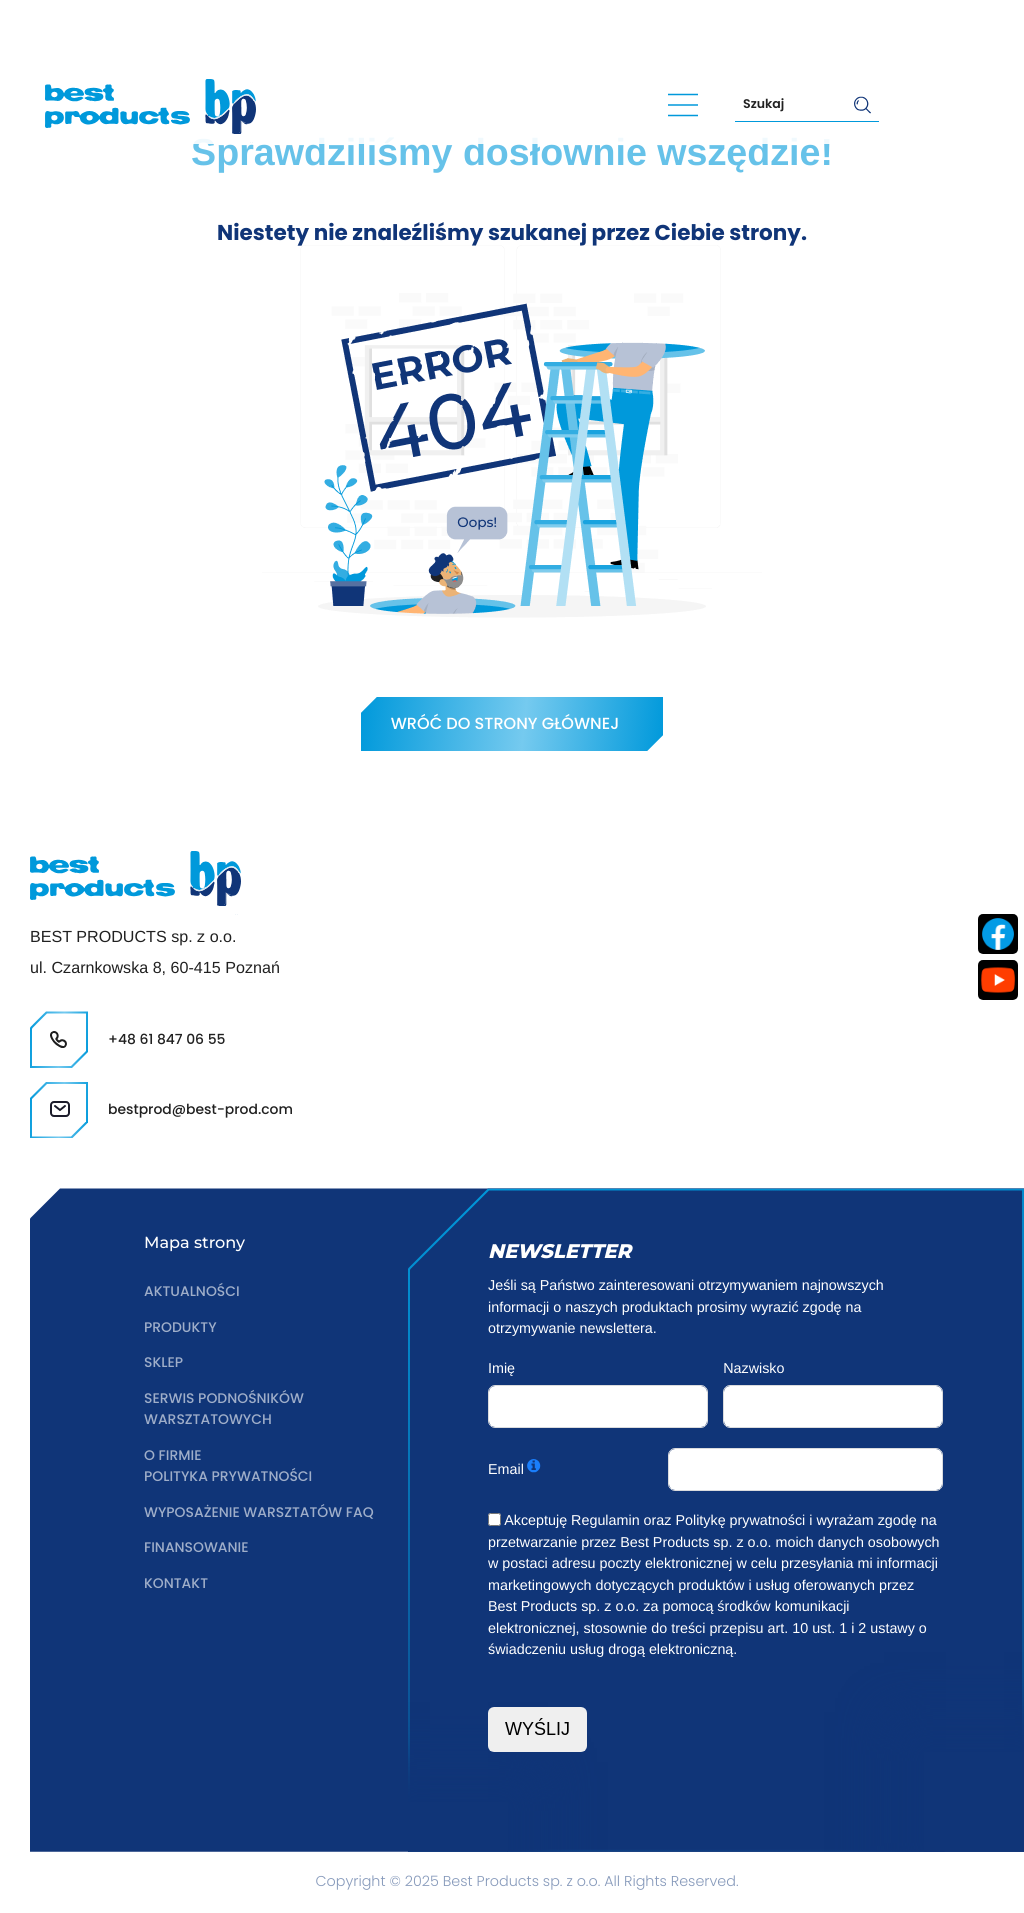 The width and height of the screenshot is (1024, 1913). Describe the element at coordinates (173, 1456) in the screenshot. I see `O firmie` at that location.